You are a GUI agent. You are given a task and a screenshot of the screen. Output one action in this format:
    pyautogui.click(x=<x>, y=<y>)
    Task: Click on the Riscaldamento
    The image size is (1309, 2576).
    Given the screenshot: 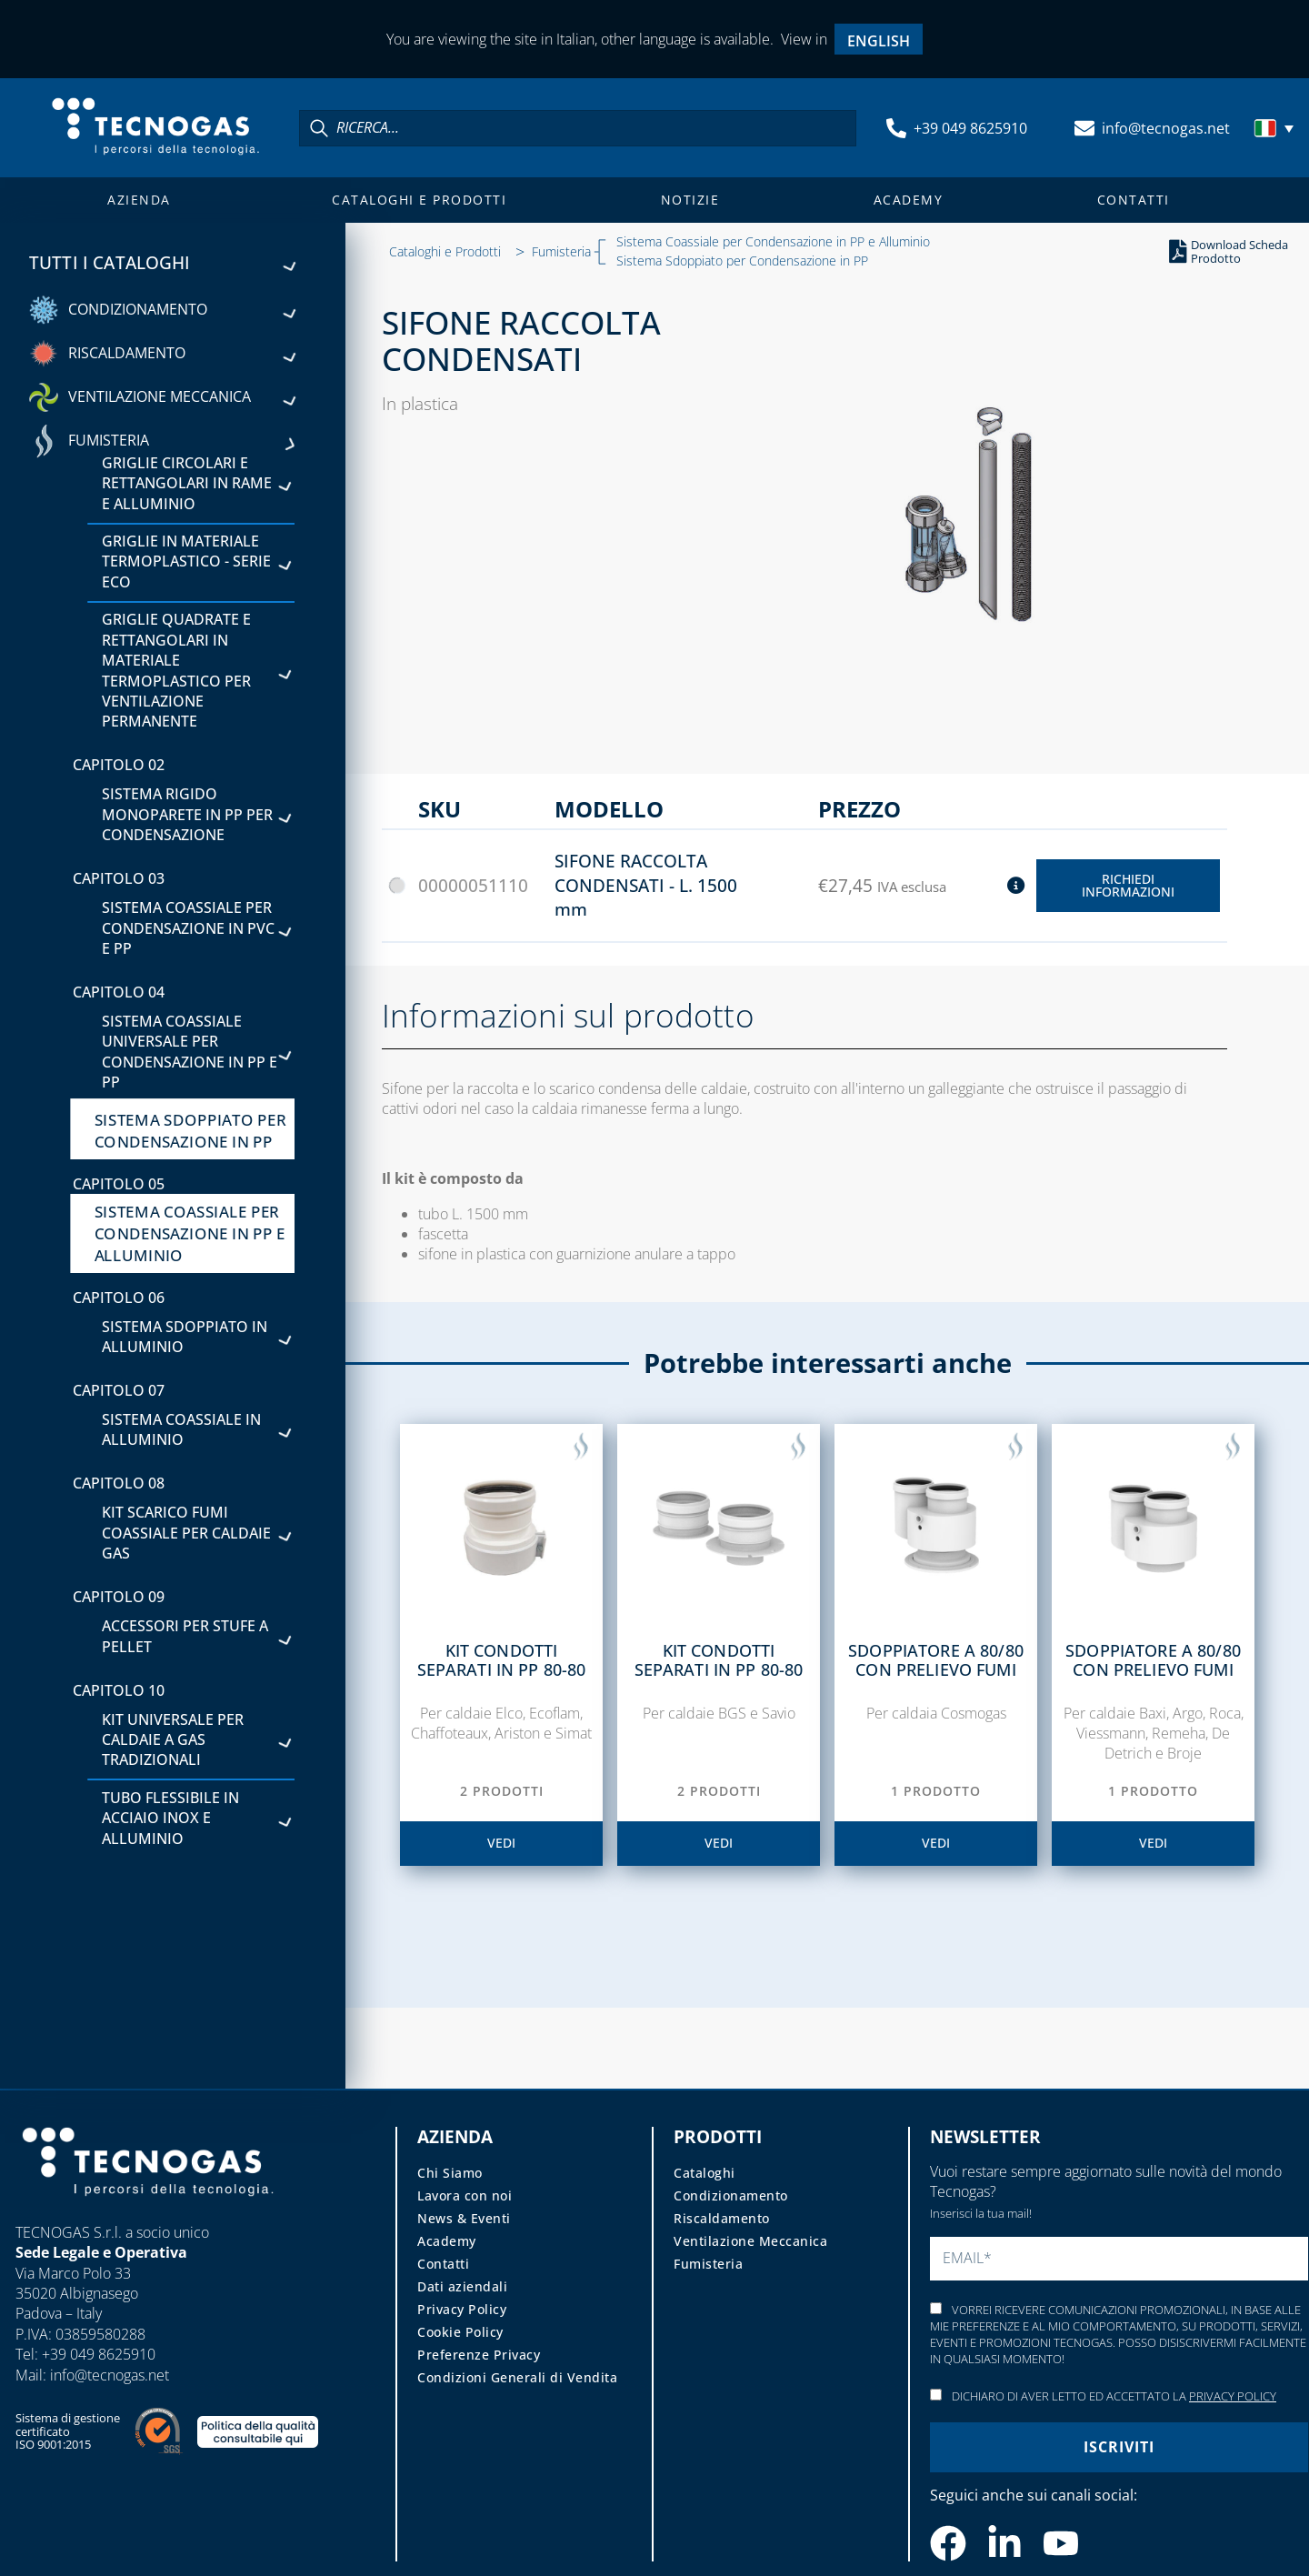 What is the action you would take?
    pyautogui.click(x=722, y=2218)
    